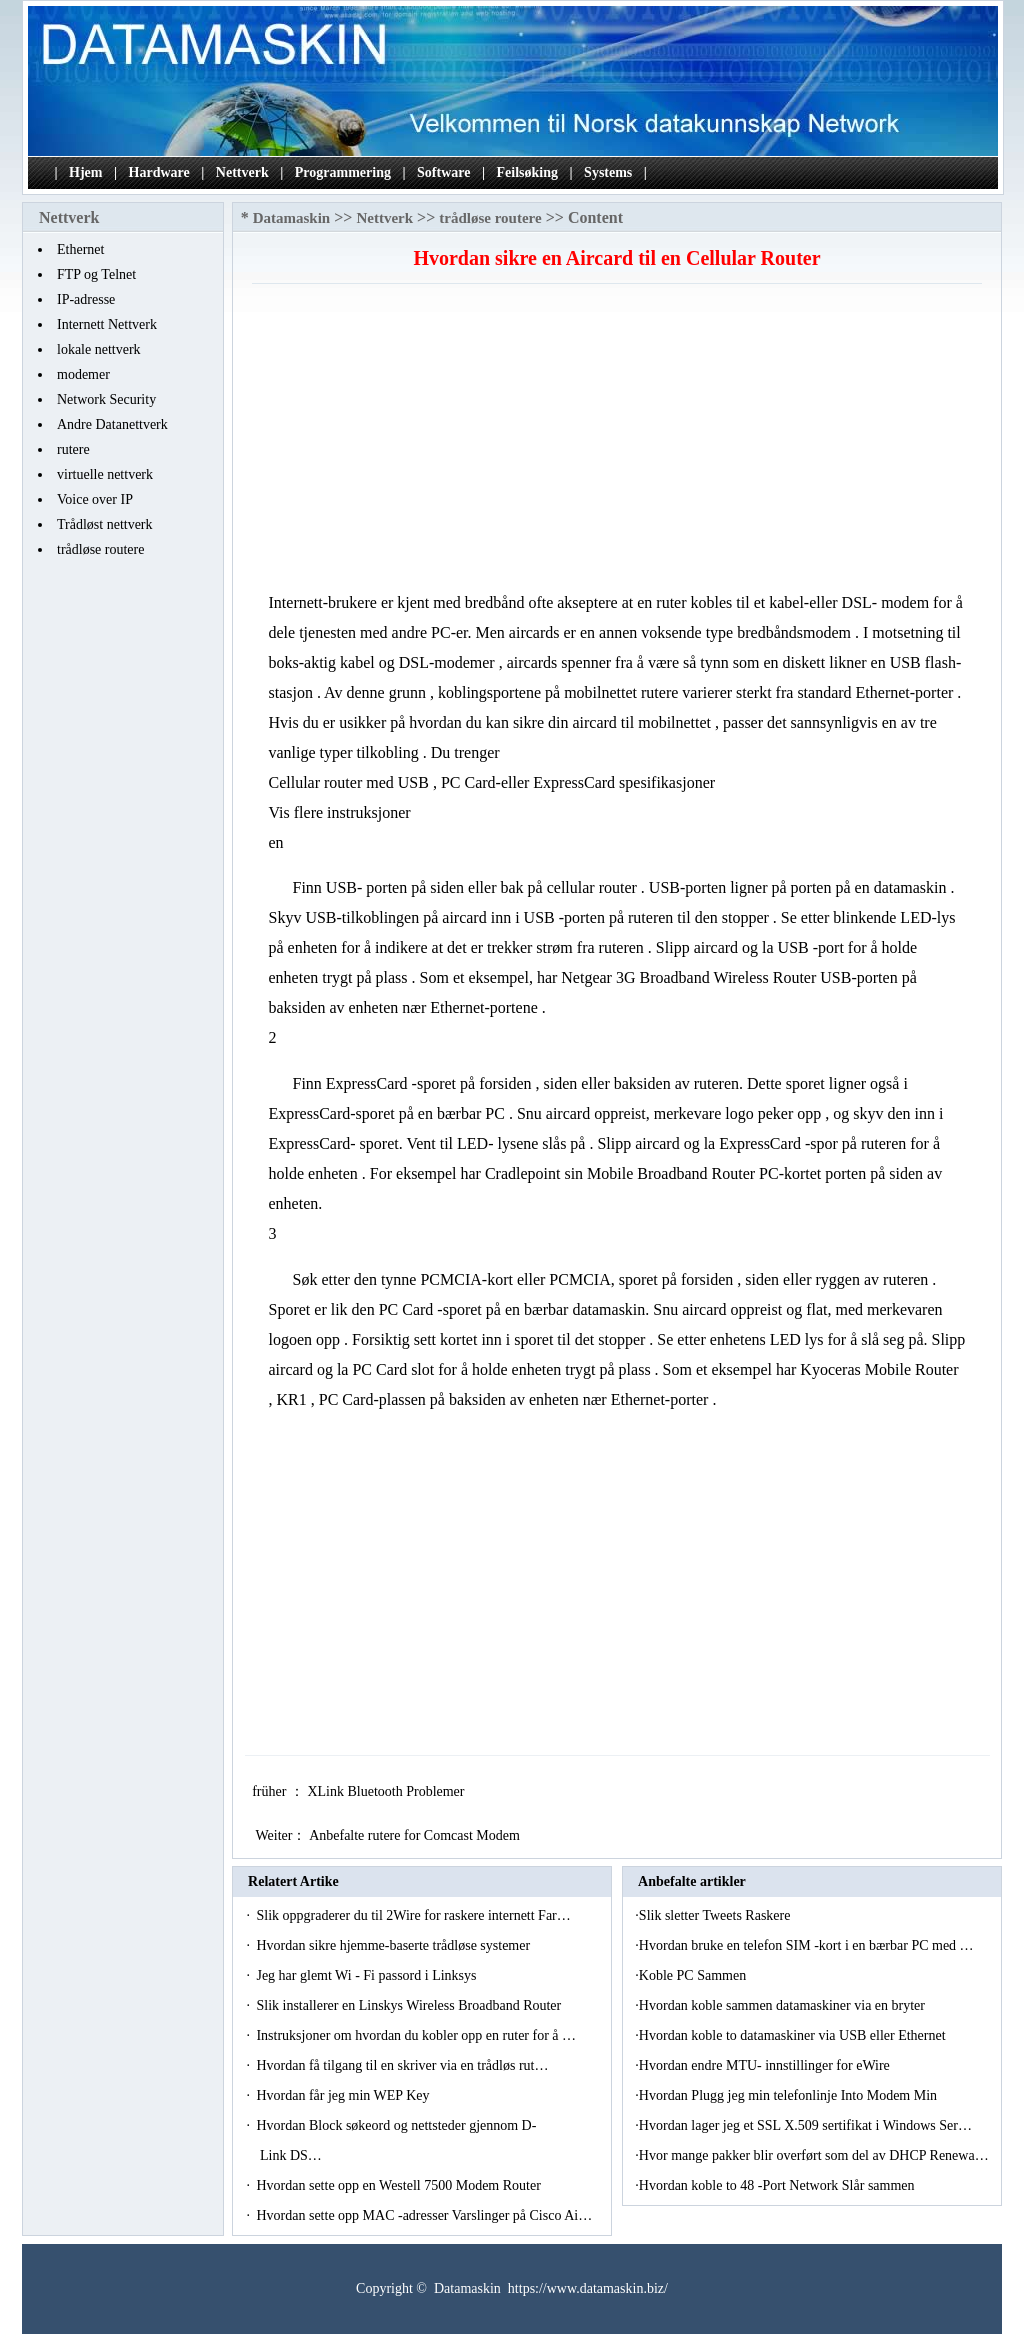  What do you see at coordinates (107, 324) in the screenshot?
I see `Internett Nettverk` at bounding box center [107, 324].